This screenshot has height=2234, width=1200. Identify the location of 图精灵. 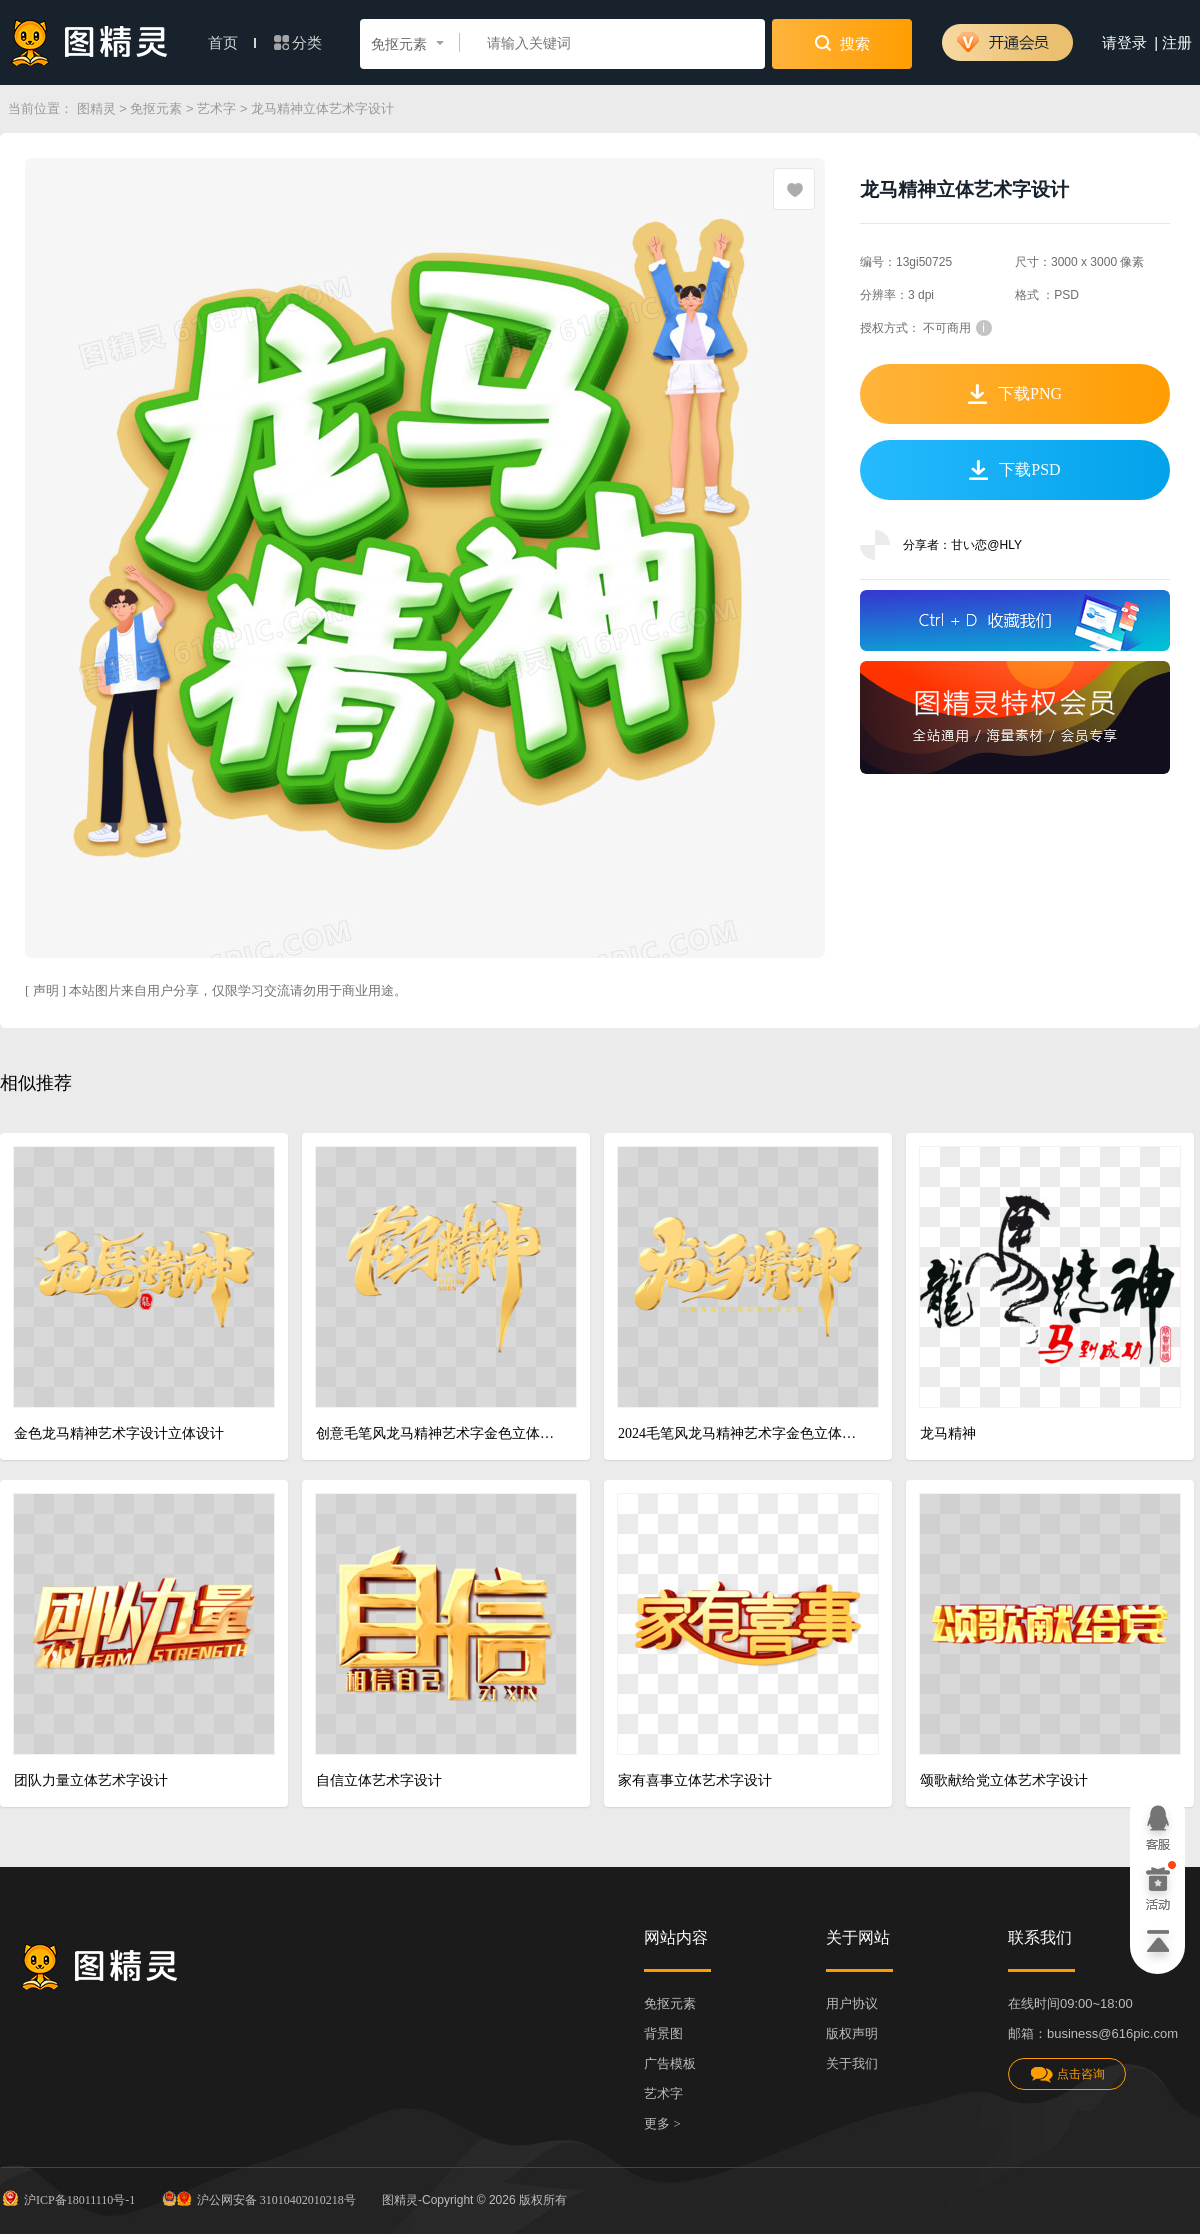
(96, 108).